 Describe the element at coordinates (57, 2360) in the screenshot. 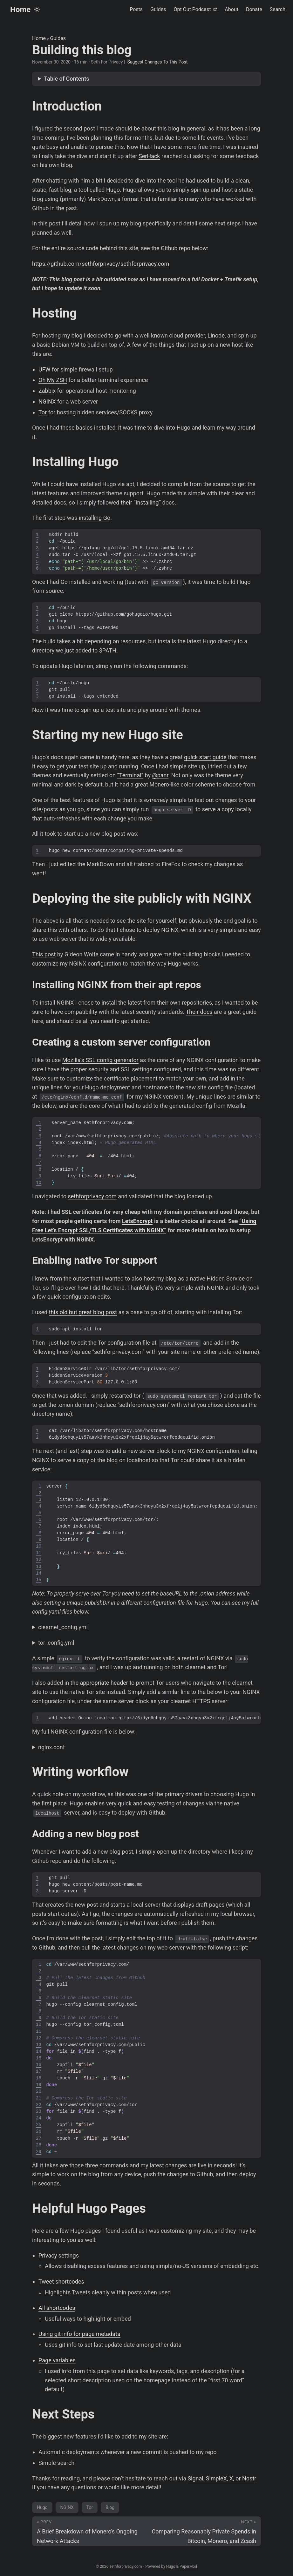

I see `Page variables` at that location.